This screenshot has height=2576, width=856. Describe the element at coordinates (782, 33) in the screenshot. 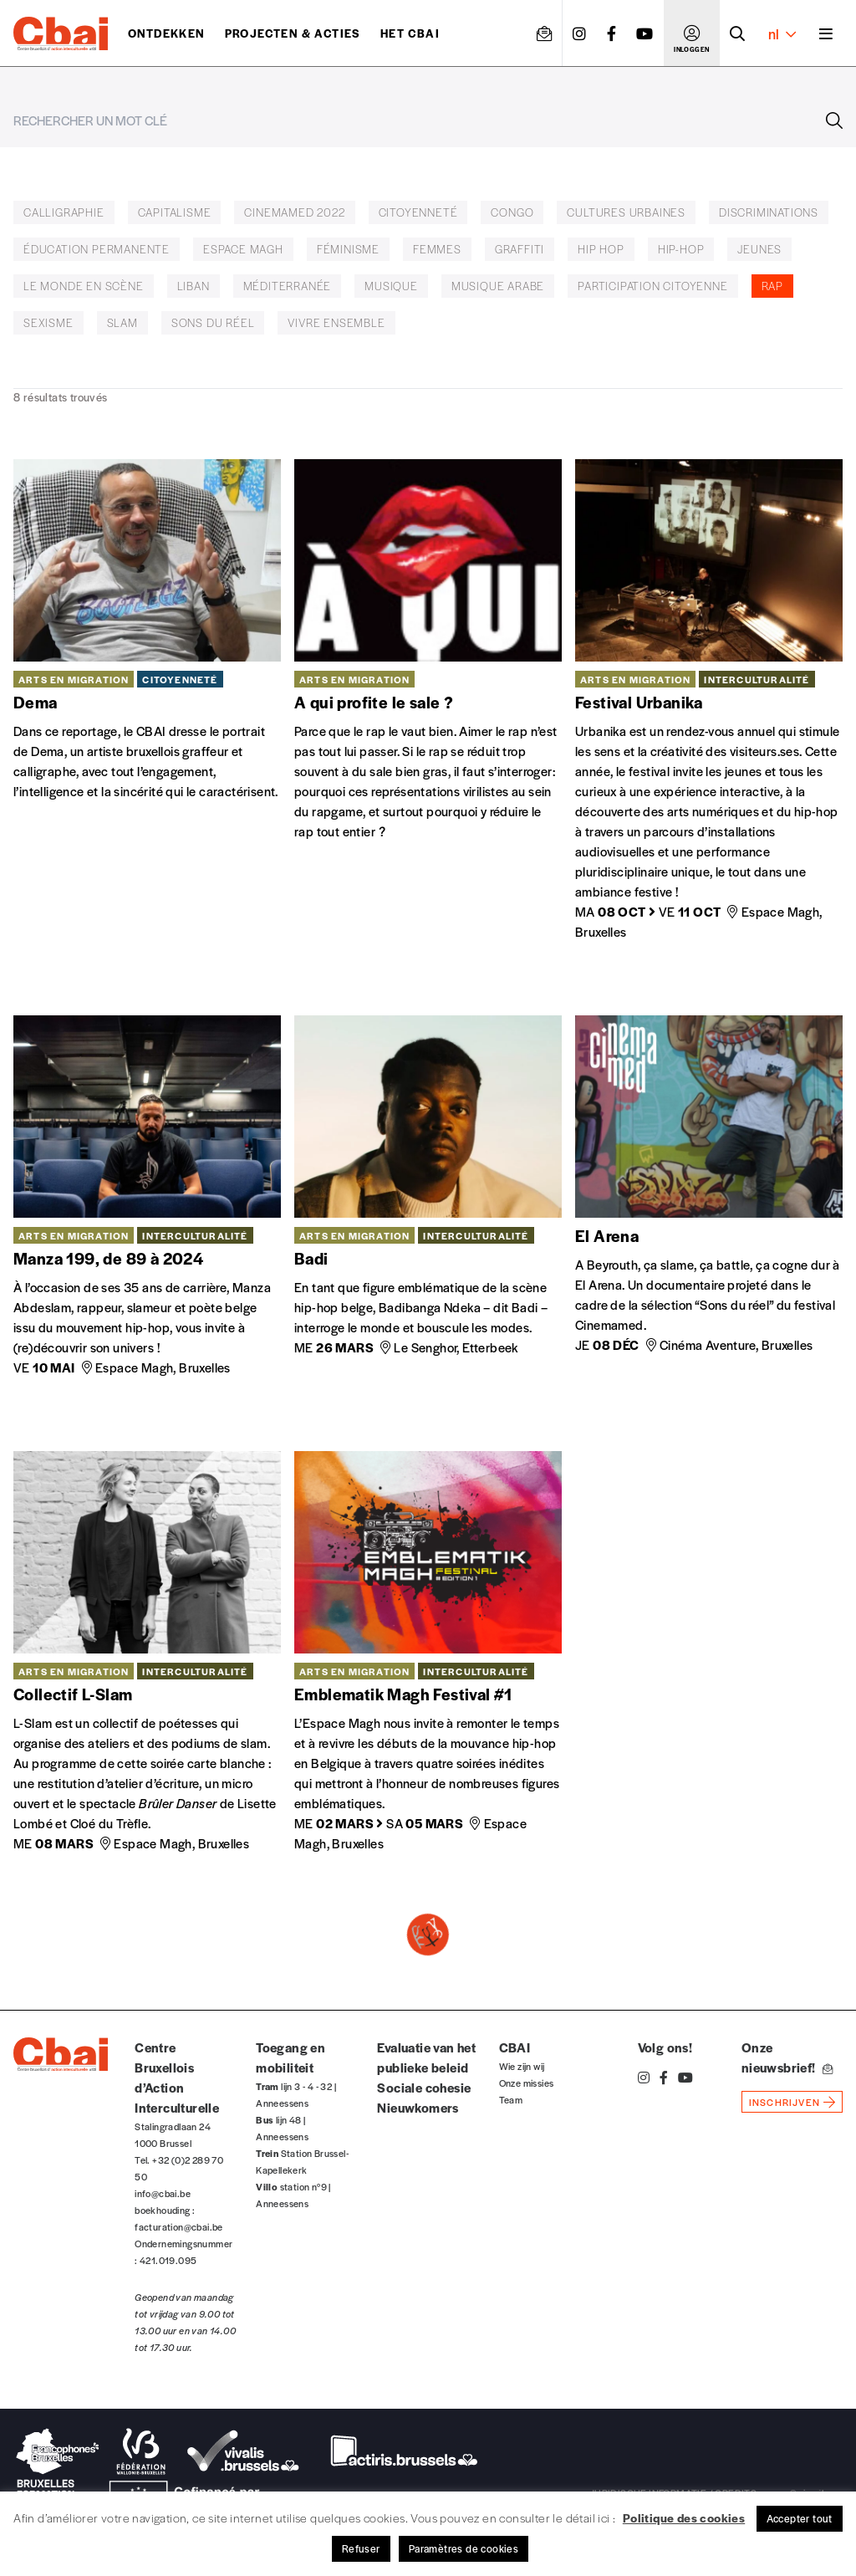

I see `nl` at that location.